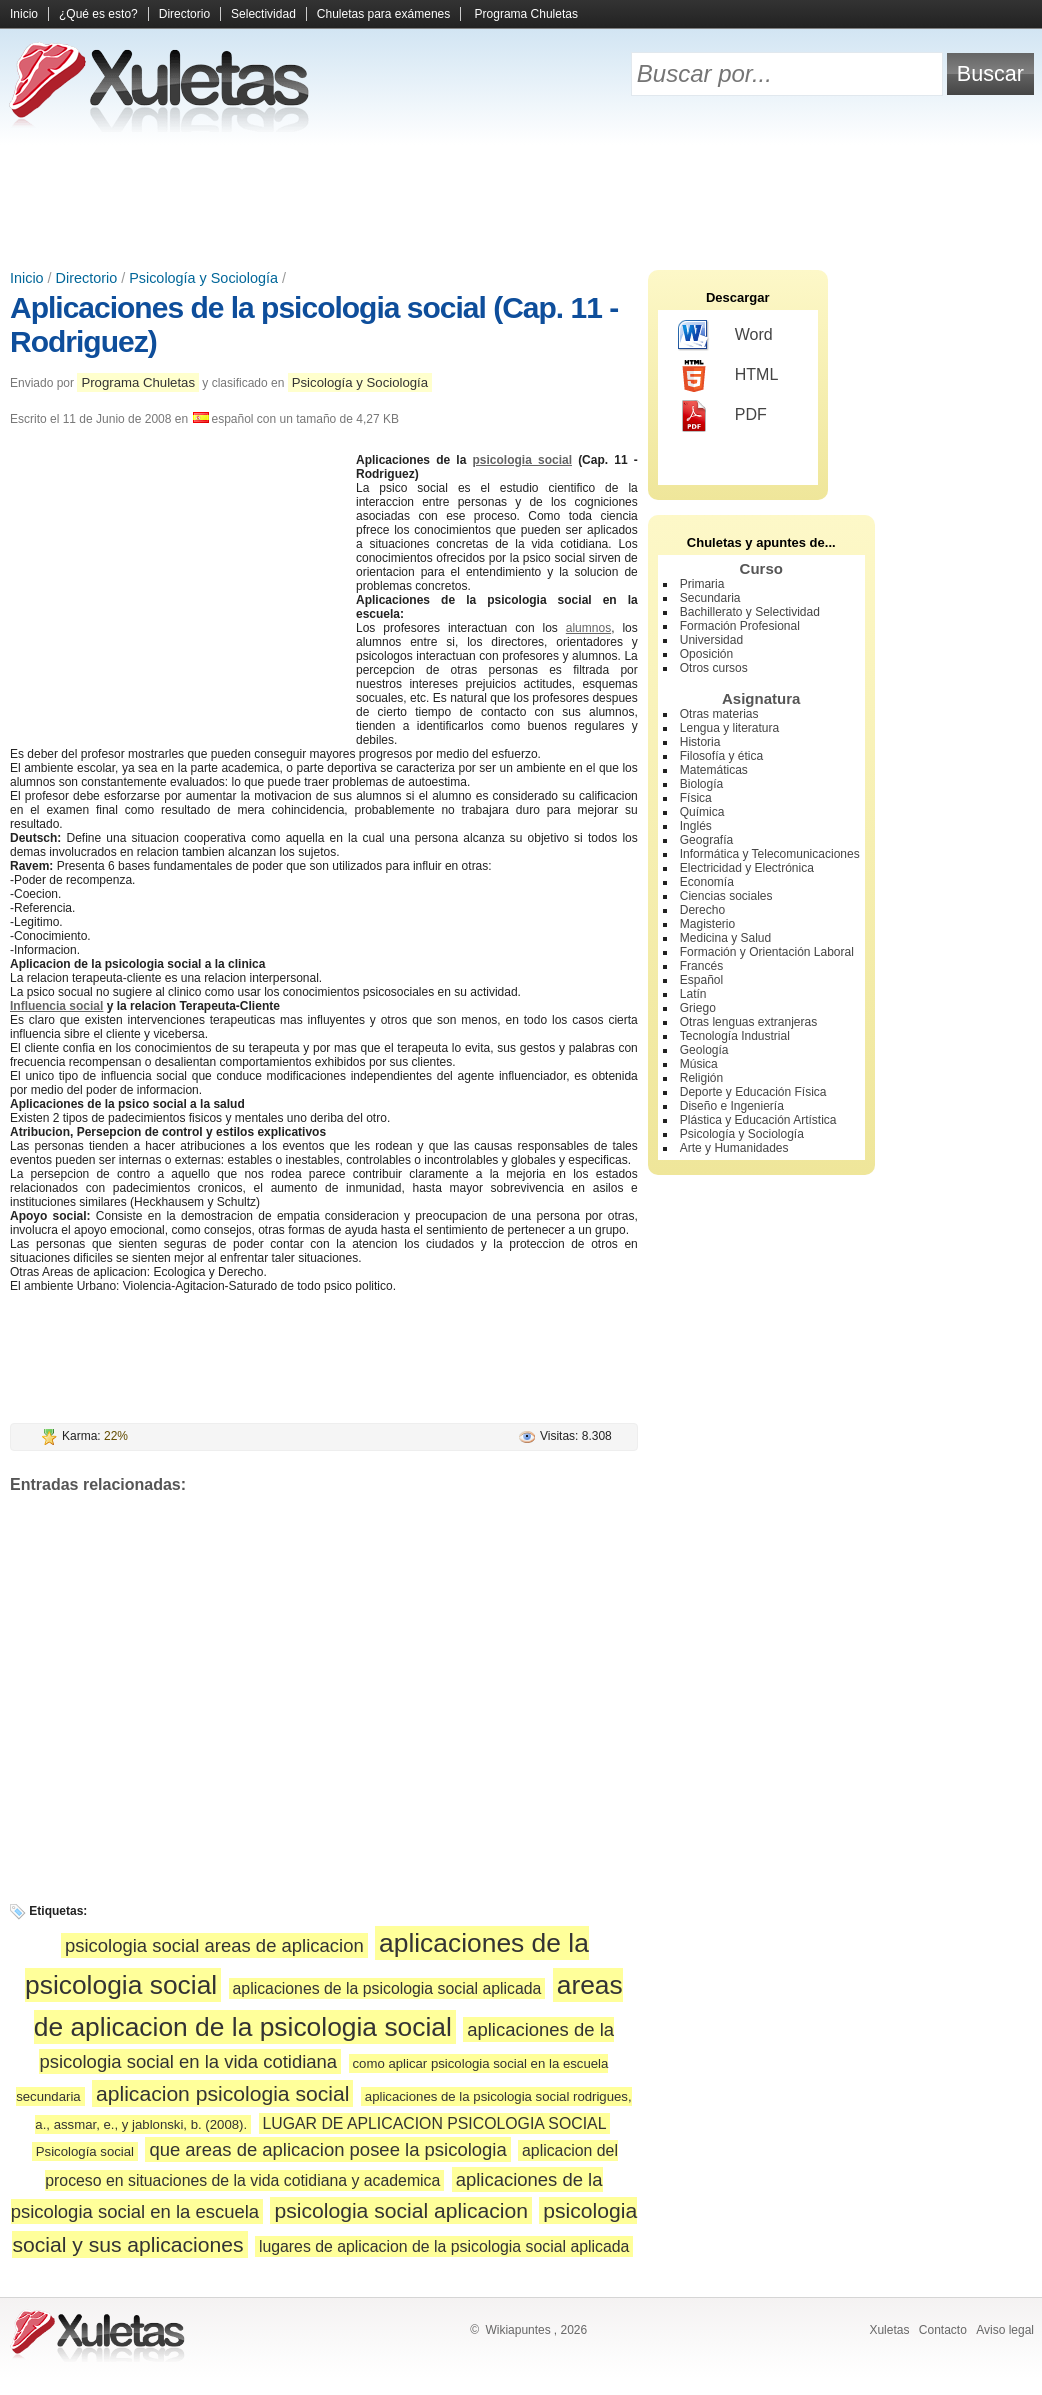 This screenshot has width=1042, height=2395. Describe the element at coordinates (706, 840) in the screenshot. I see `Geografía` at that location.